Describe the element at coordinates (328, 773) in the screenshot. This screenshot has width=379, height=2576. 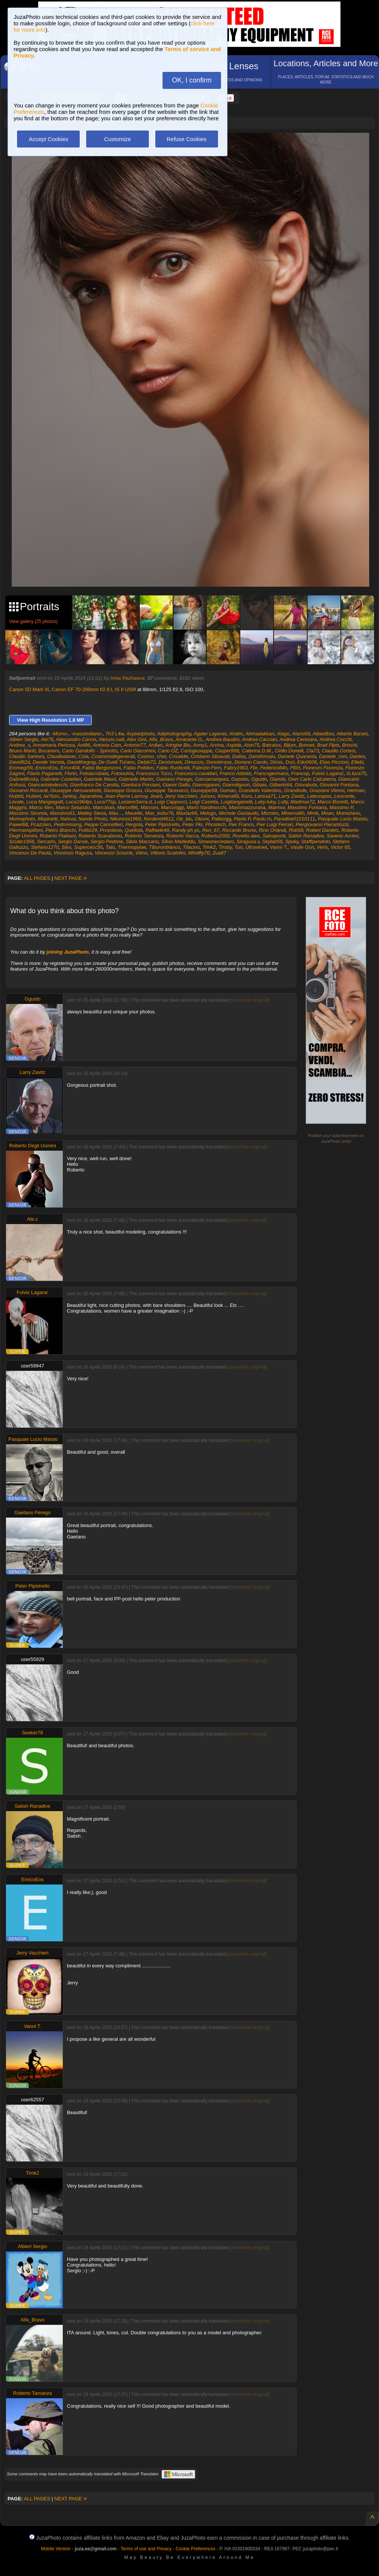
I see `Fulvio Lagana'` at that location.